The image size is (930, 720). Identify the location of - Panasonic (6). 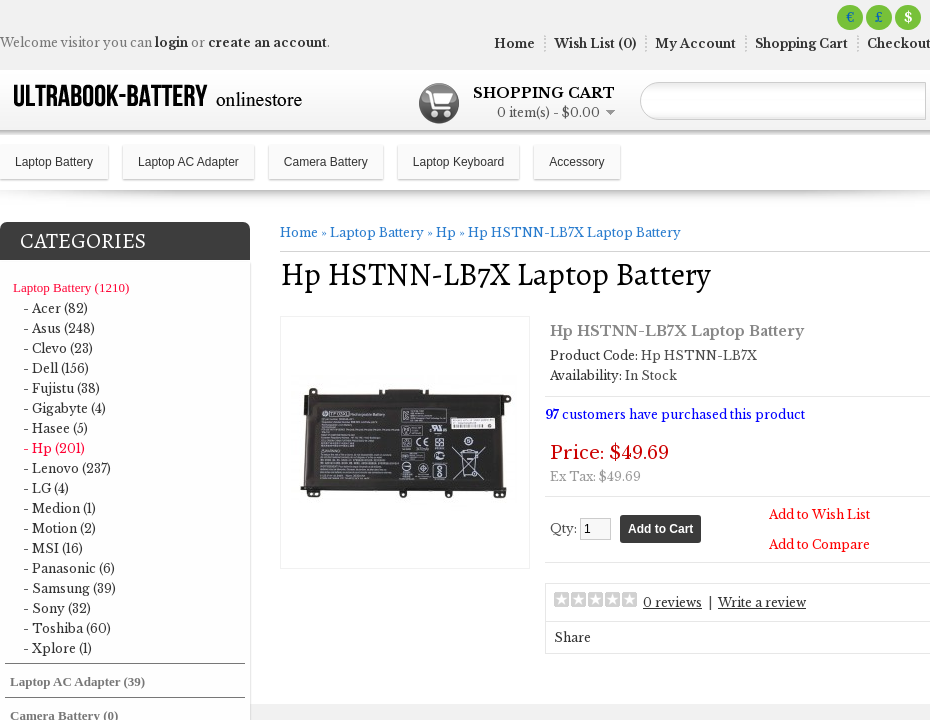
(69, 568).